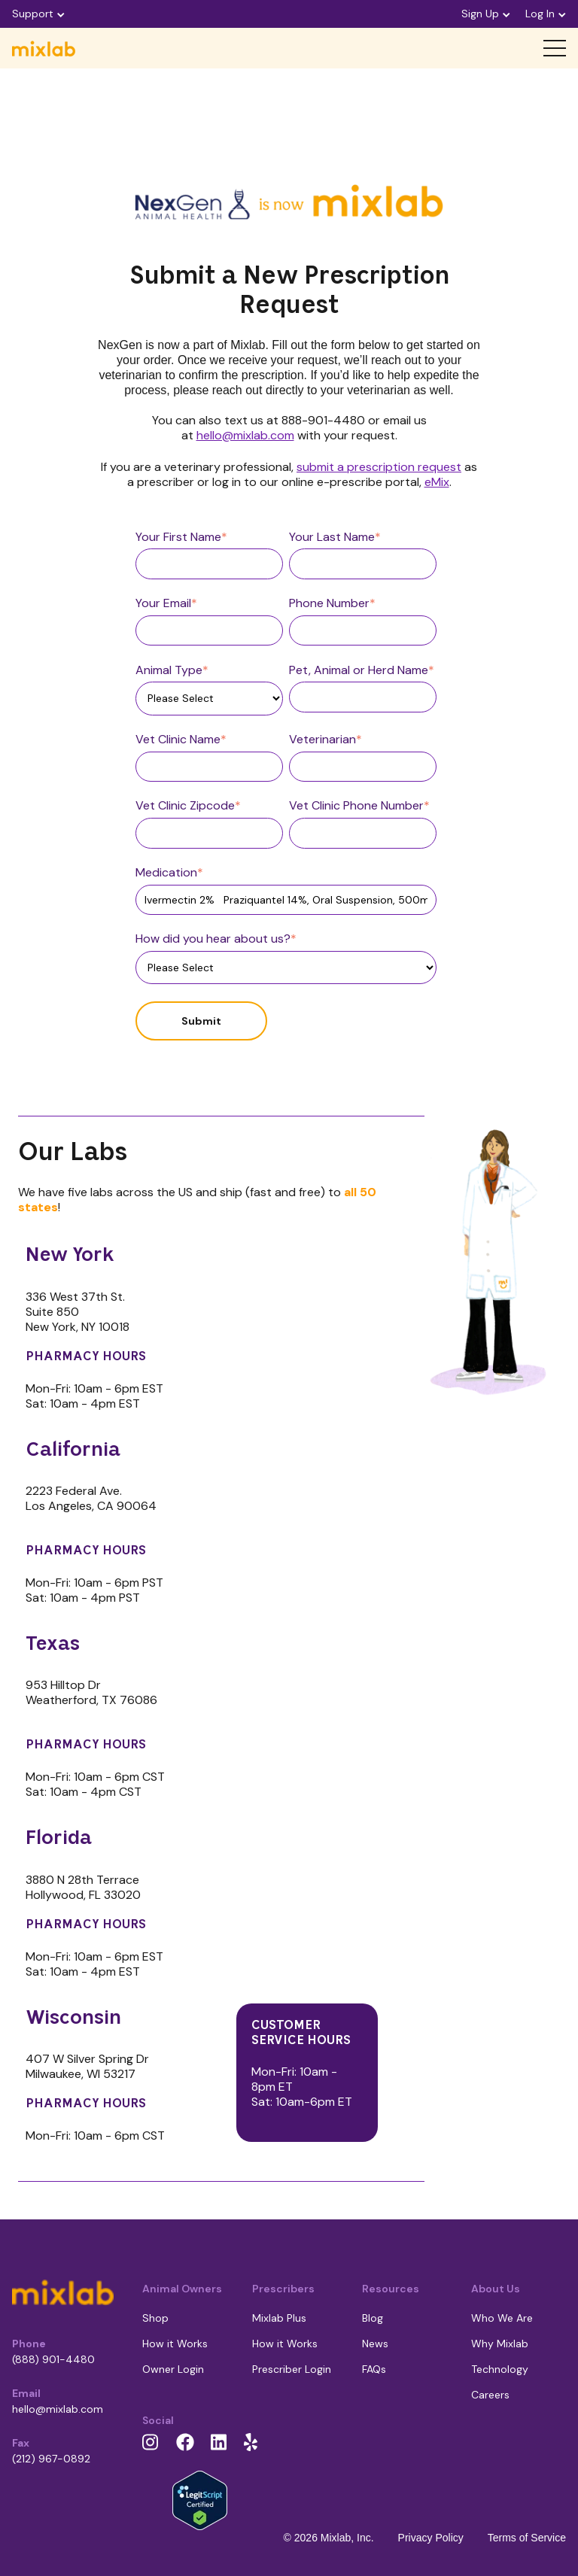  I want to click on Support, so click(38, 13).